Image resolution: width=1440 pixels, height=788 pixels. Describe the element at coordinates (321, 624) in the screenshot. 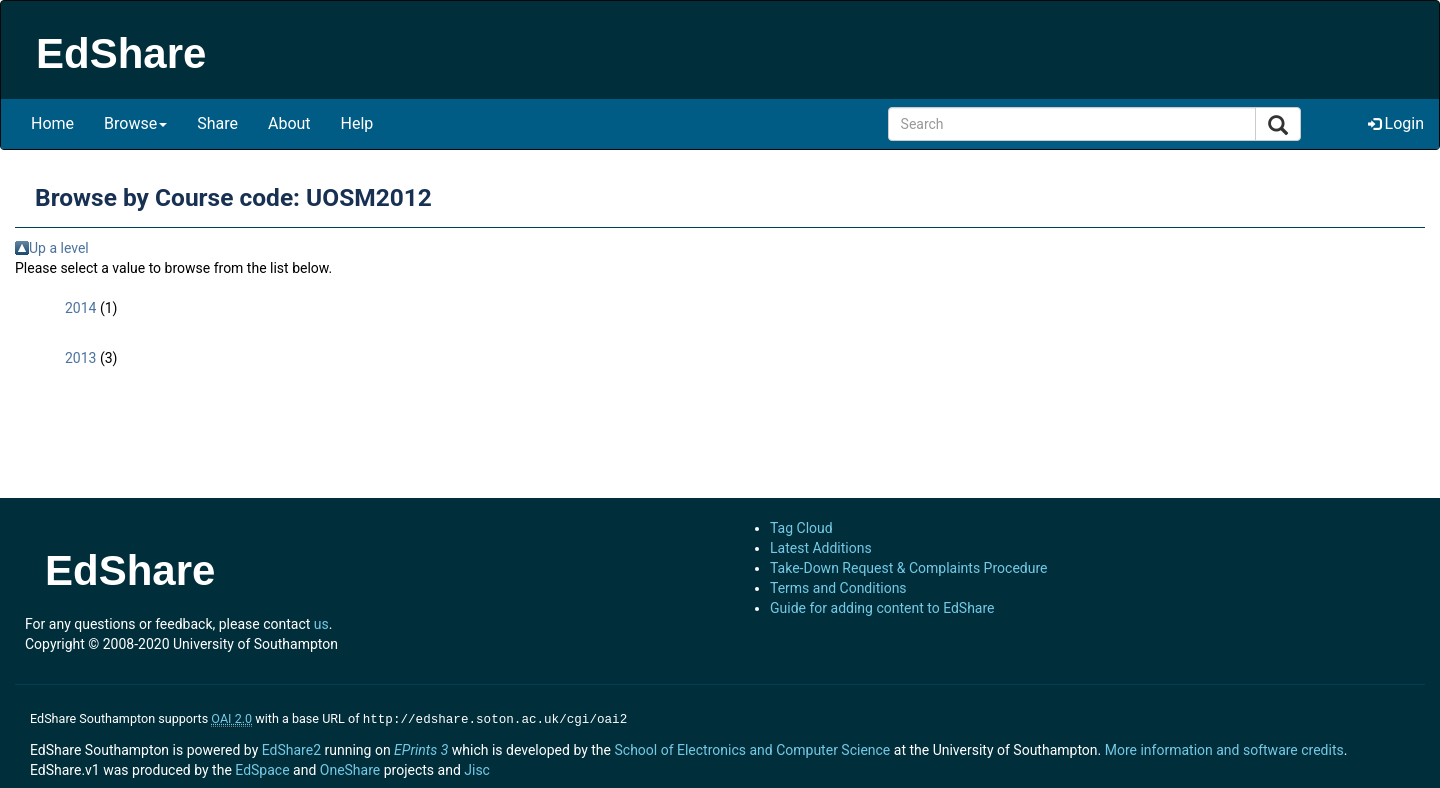

I see `us` at that location.